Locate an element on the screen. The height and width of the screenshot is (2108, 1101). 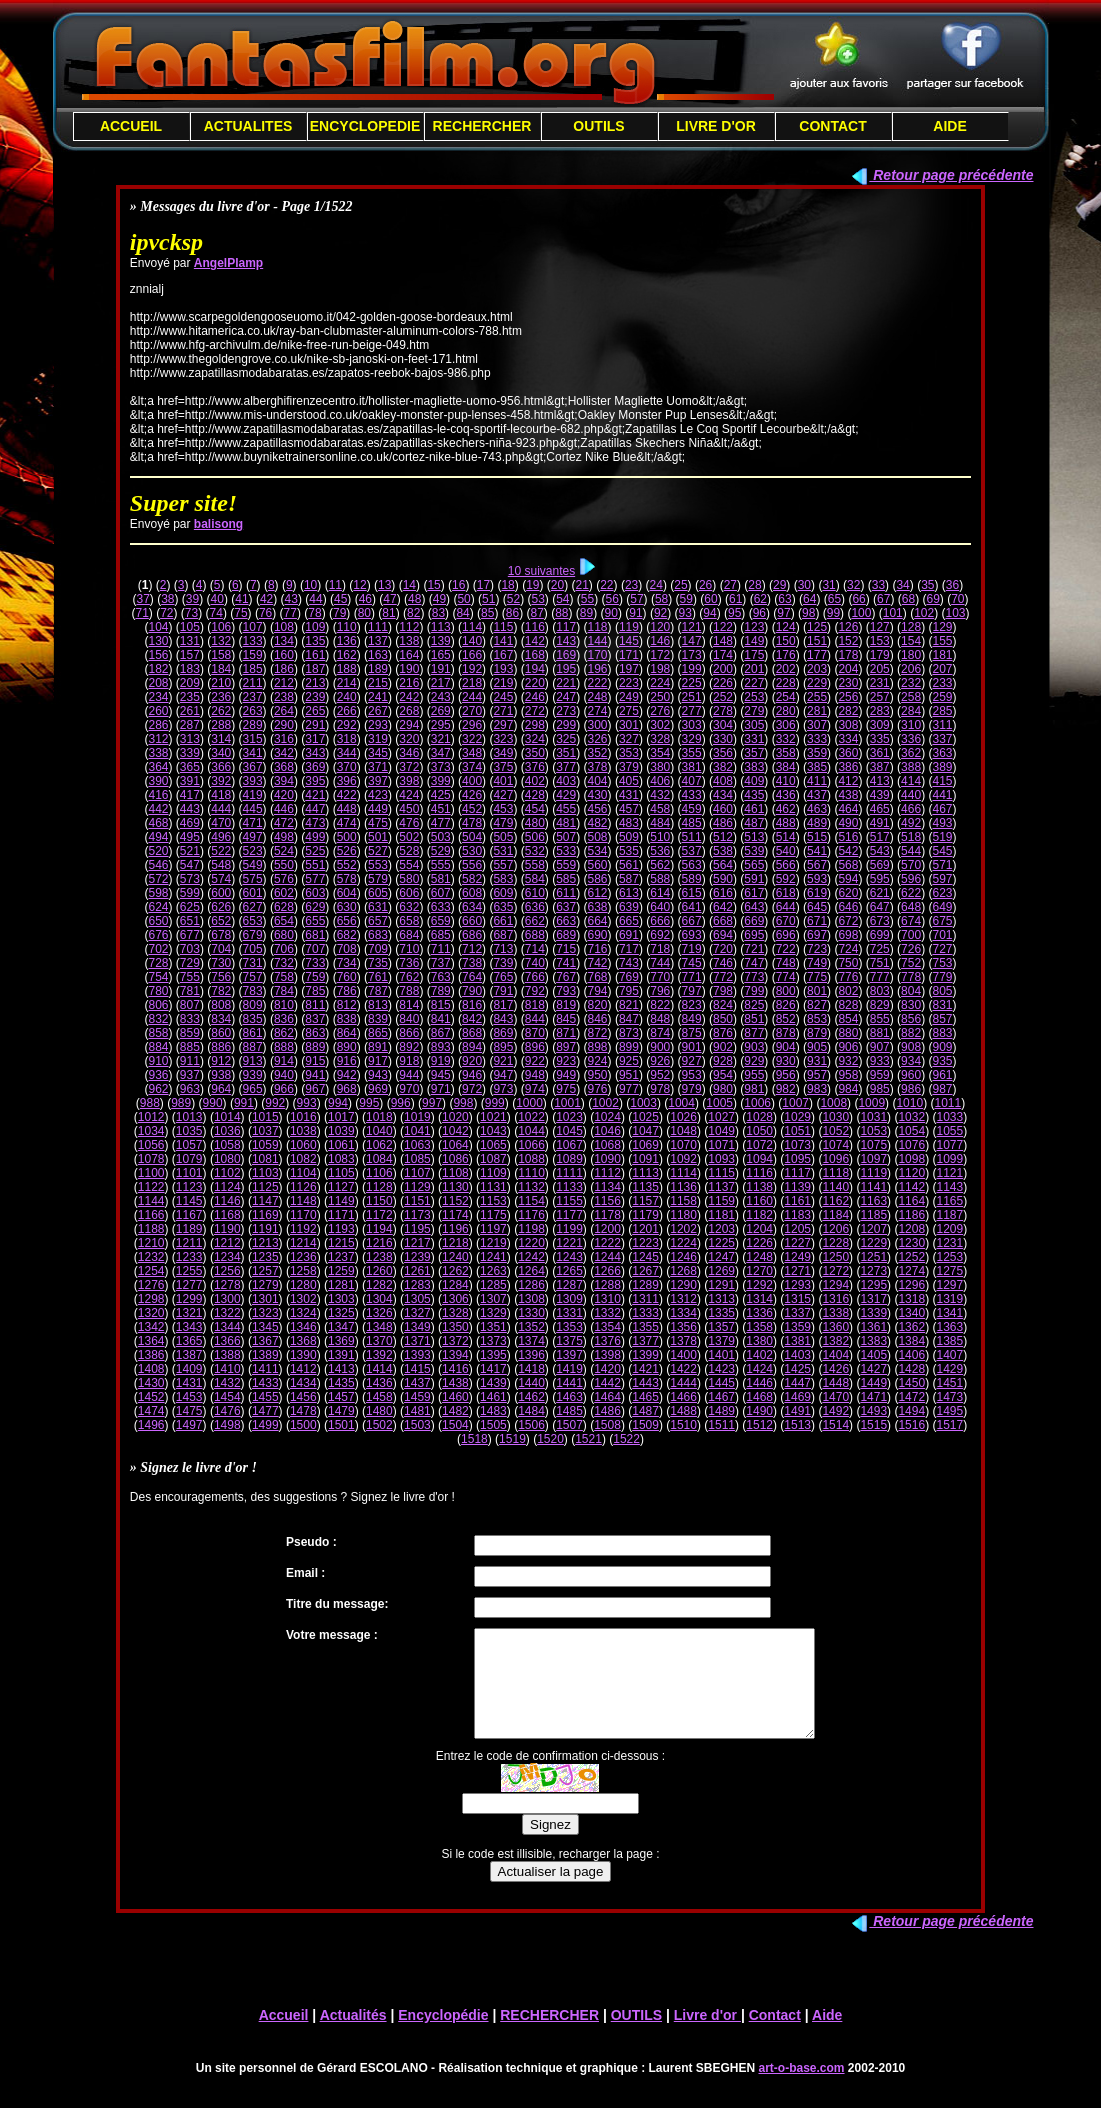
722 is located at coordinates (786, 949).